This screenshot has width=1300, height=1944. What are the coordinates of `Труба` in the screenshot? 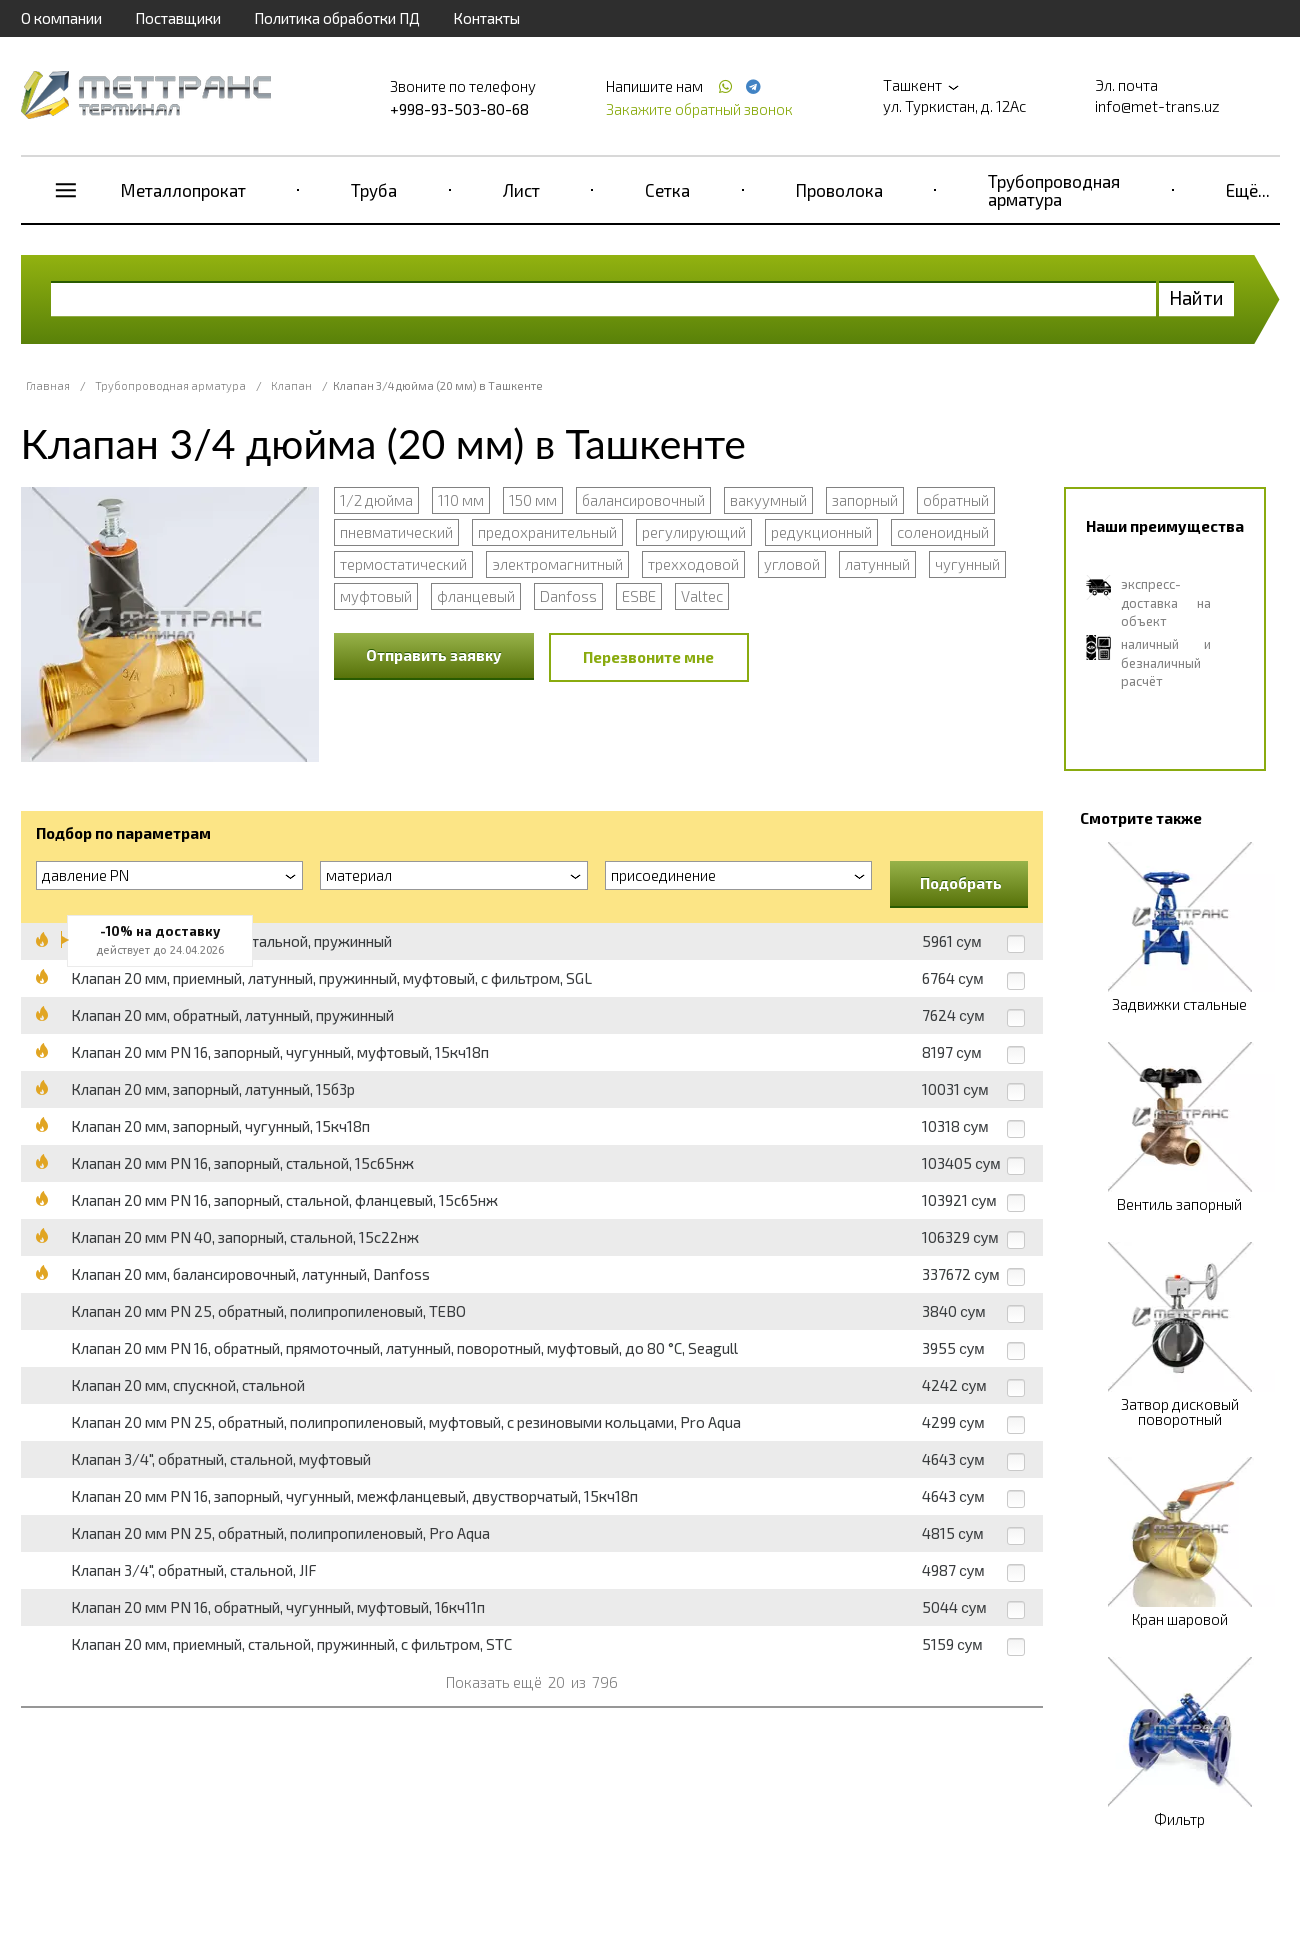 It's located at (374, 190).